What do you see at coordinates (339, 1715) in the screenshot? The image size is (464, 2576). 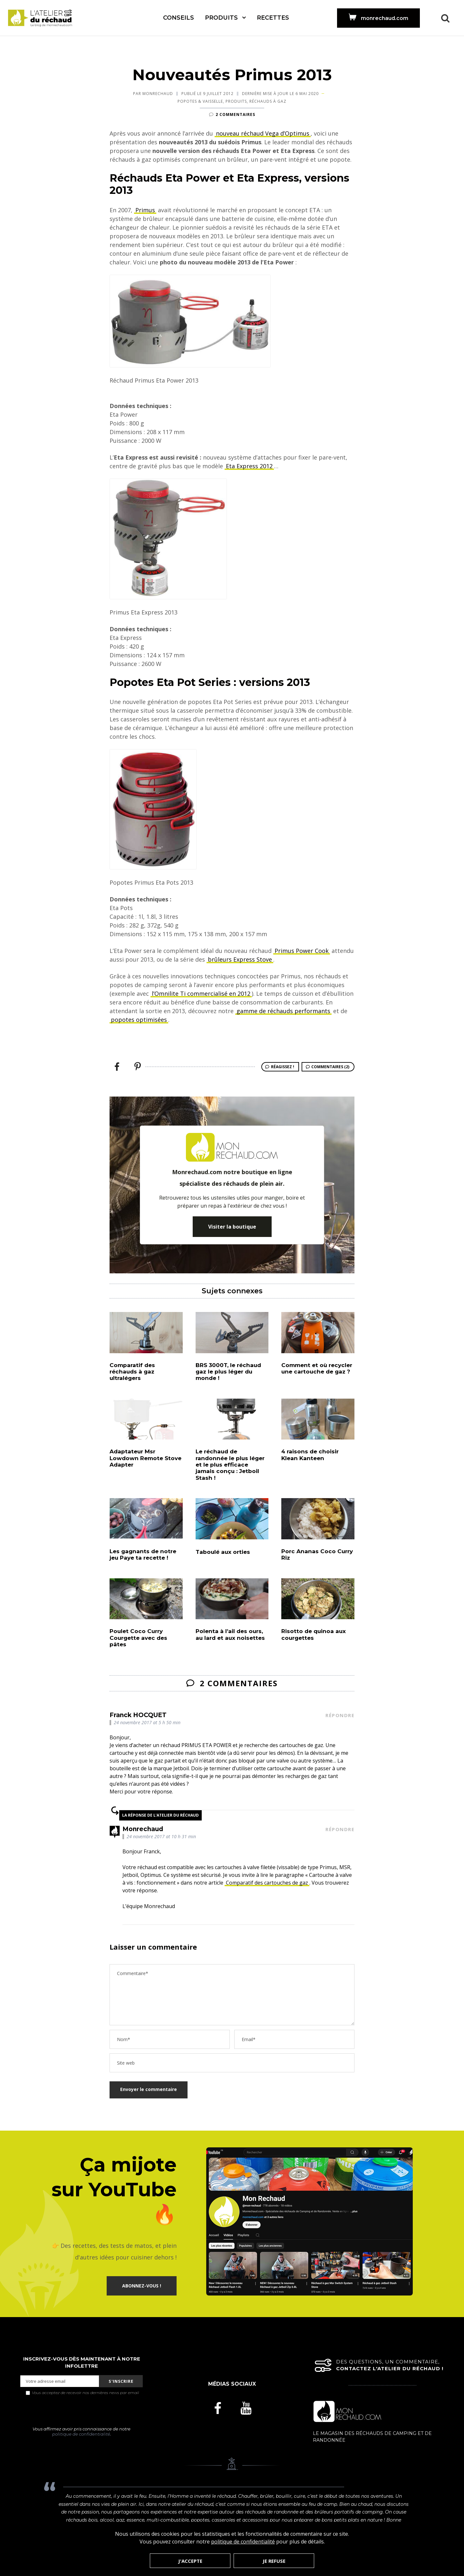 I see `Répondre [Répondre à Franck HOCQUET]` at bounding box center [339, 1715].